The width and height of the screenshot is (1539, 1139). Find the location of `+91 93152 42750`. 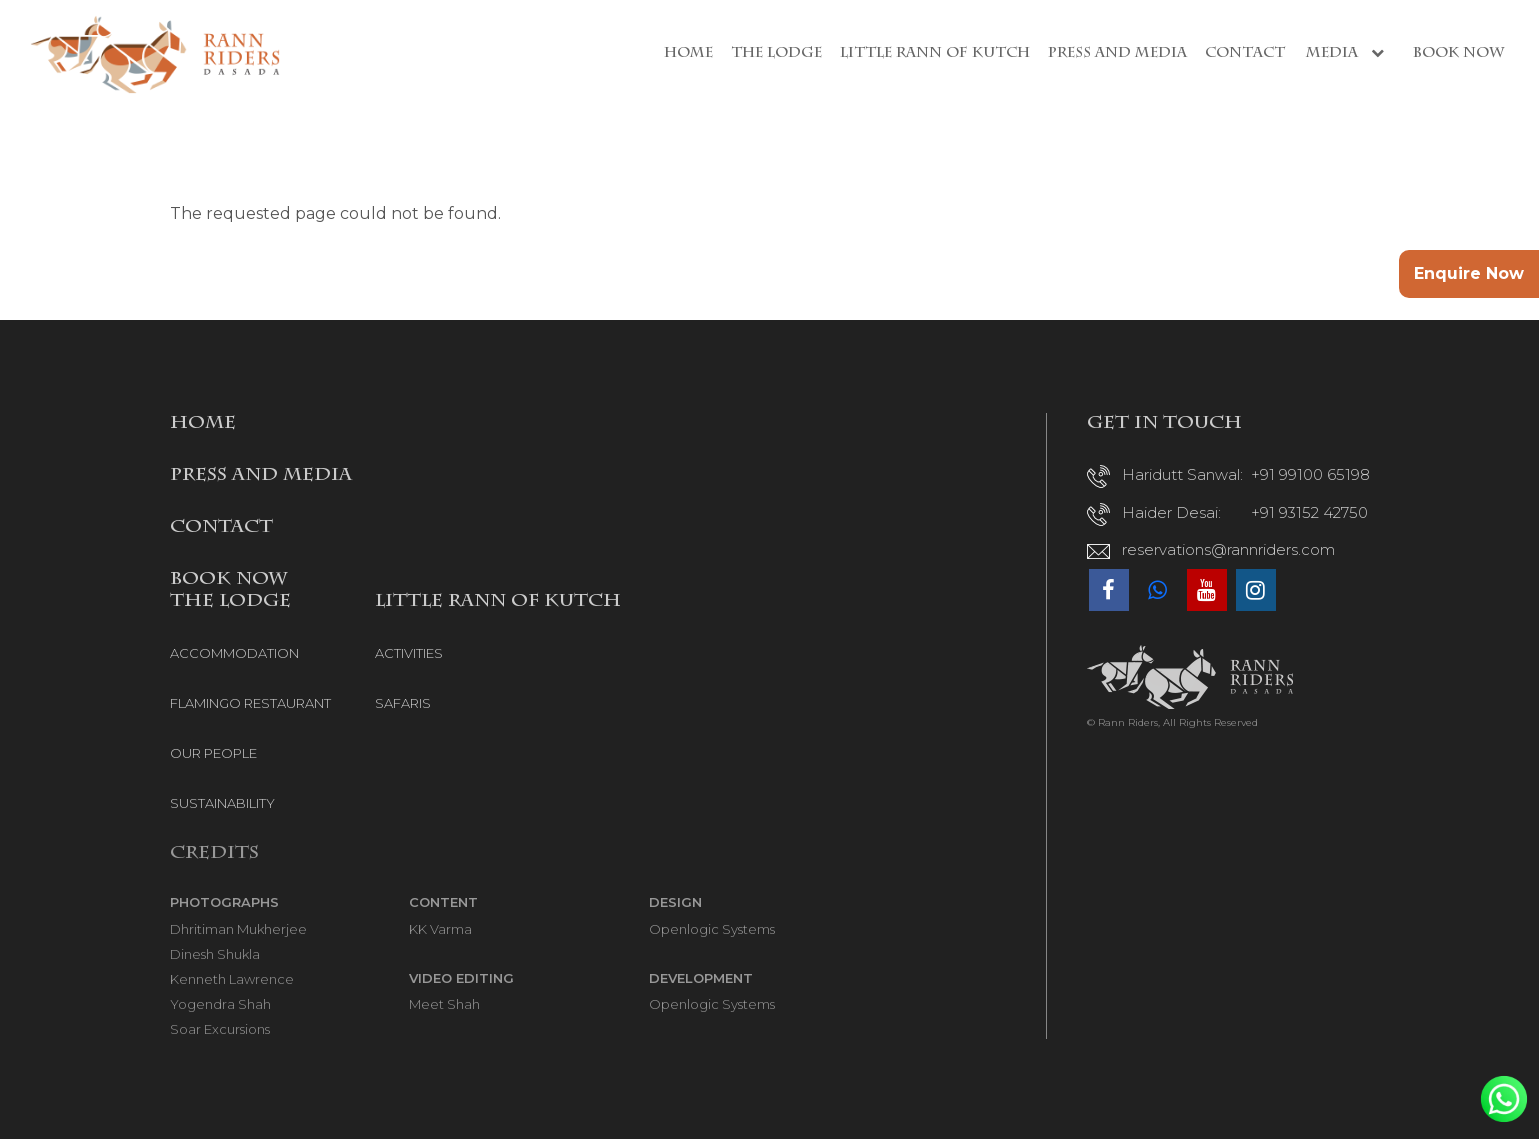

+91 93152 42750 is located at coordinates (1309, 512).